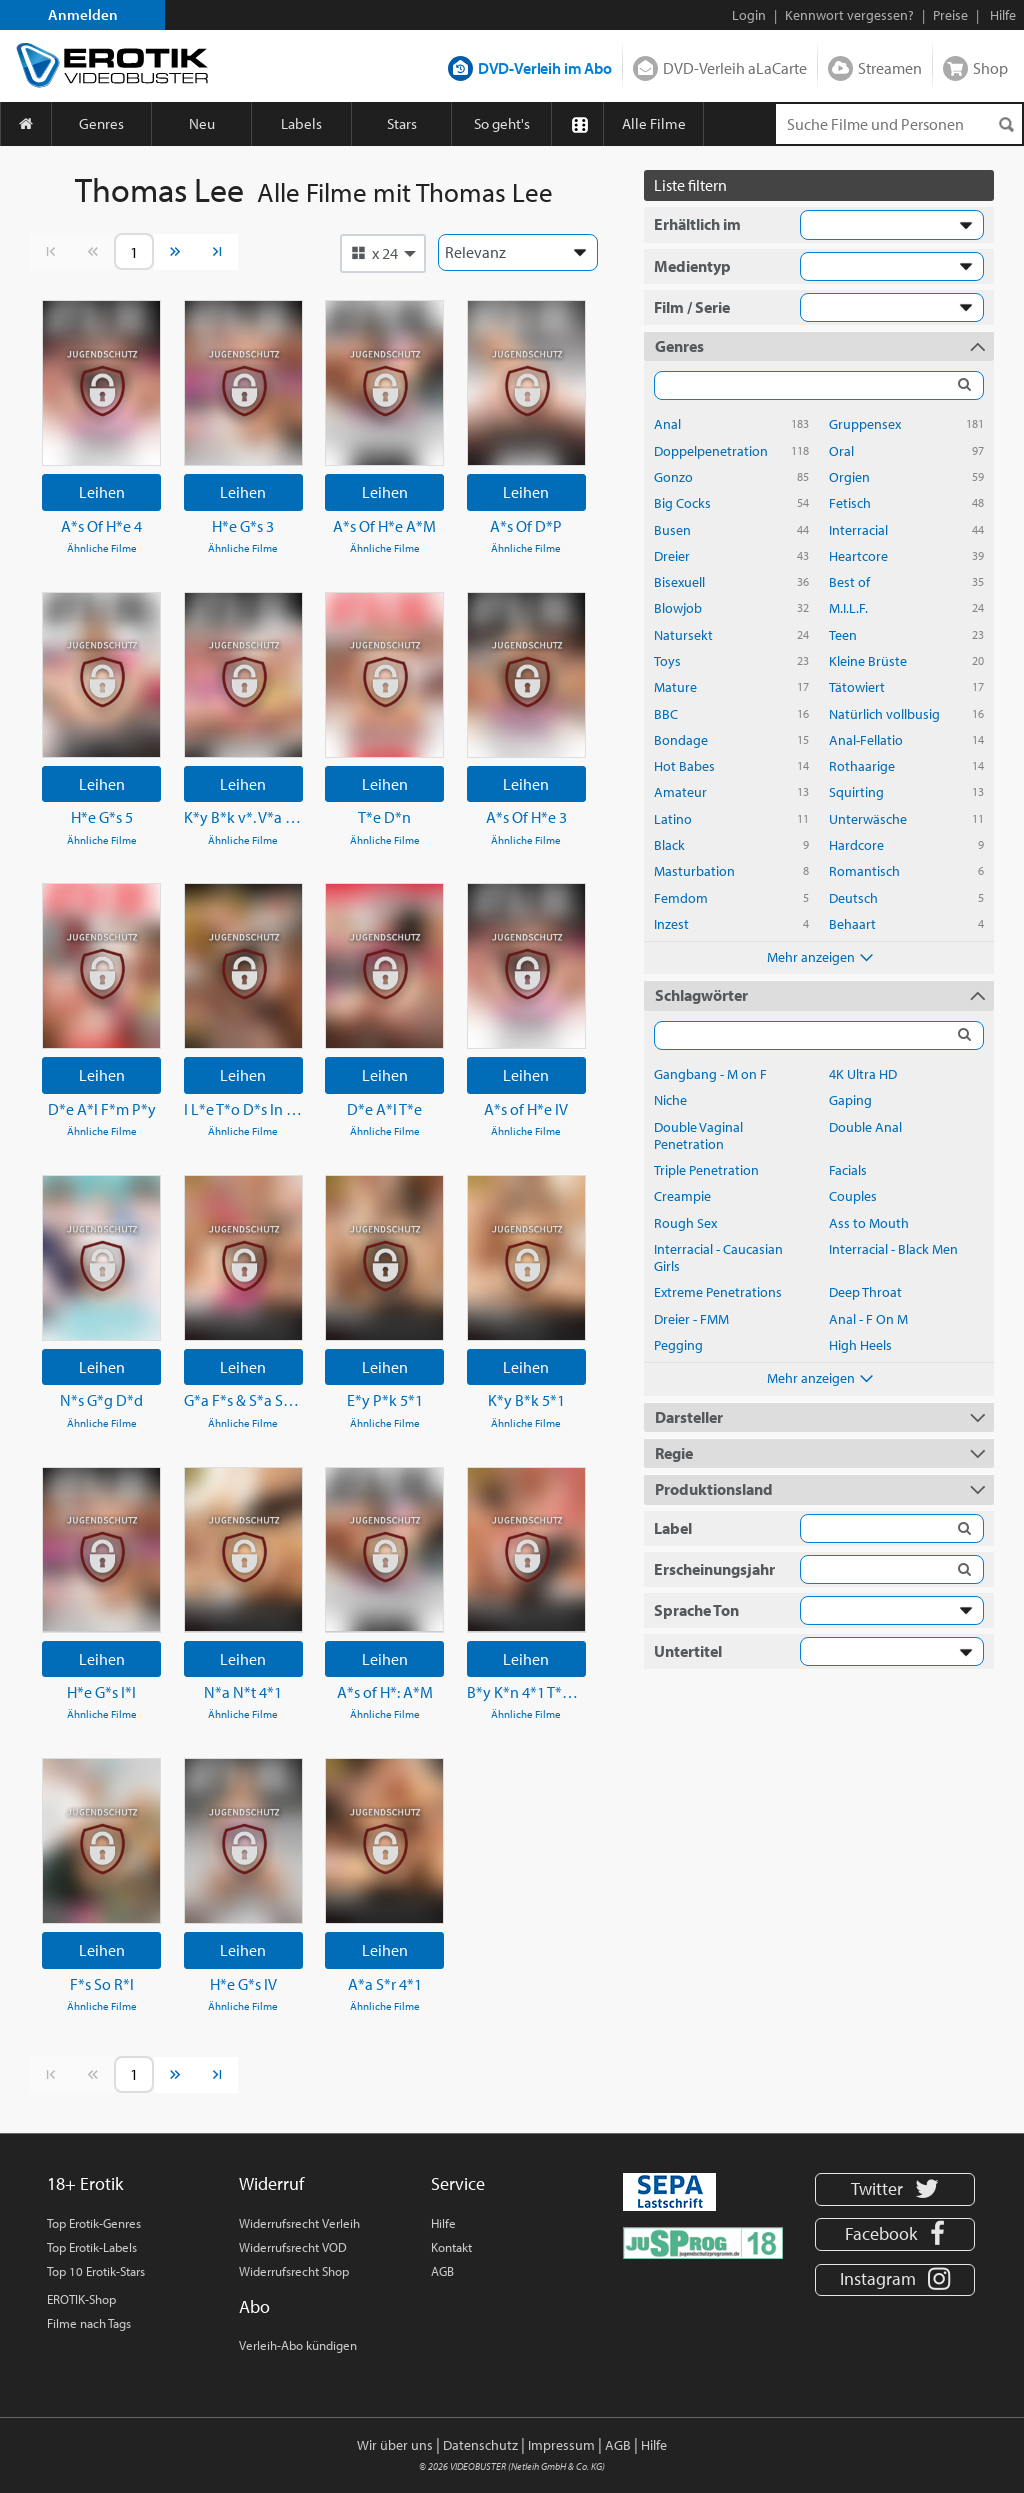 The height and width of the screenshot is (2493, 1024). Describe the element at coordinates (526, 526) in the screenshot. I see `A*s Of D*P` at that location.